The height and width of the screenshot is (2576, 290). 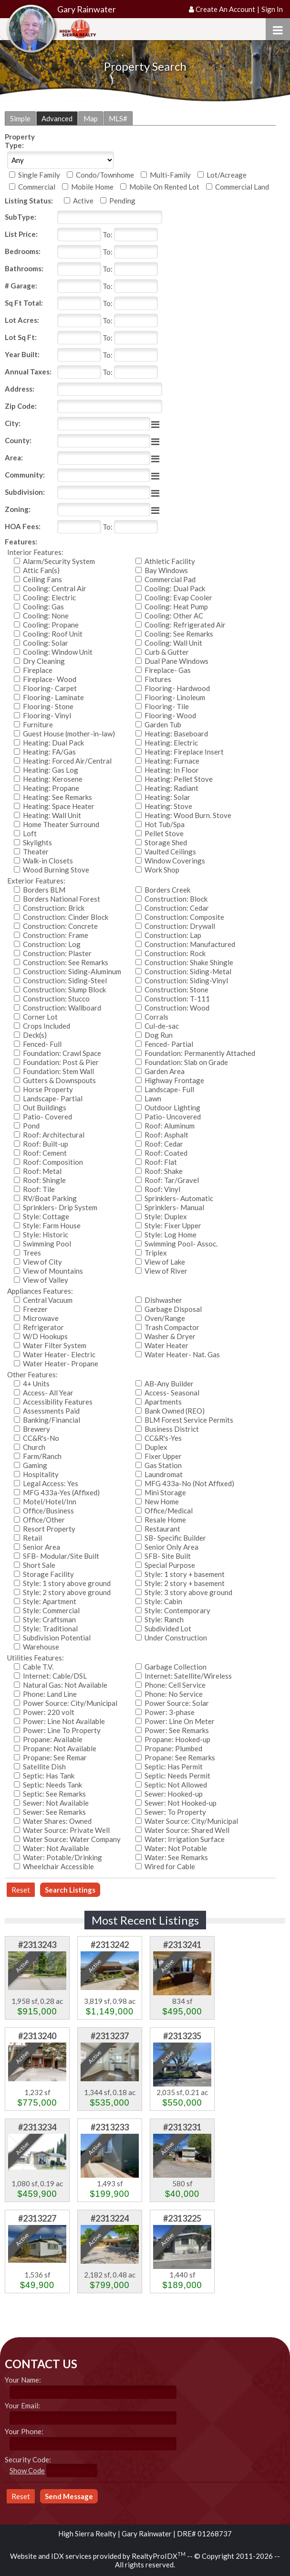 What do you see at coordinates (60, 1207) in the screenshot?
I see `Sprinklers- Drip System` at bounding box center [60, 1207].